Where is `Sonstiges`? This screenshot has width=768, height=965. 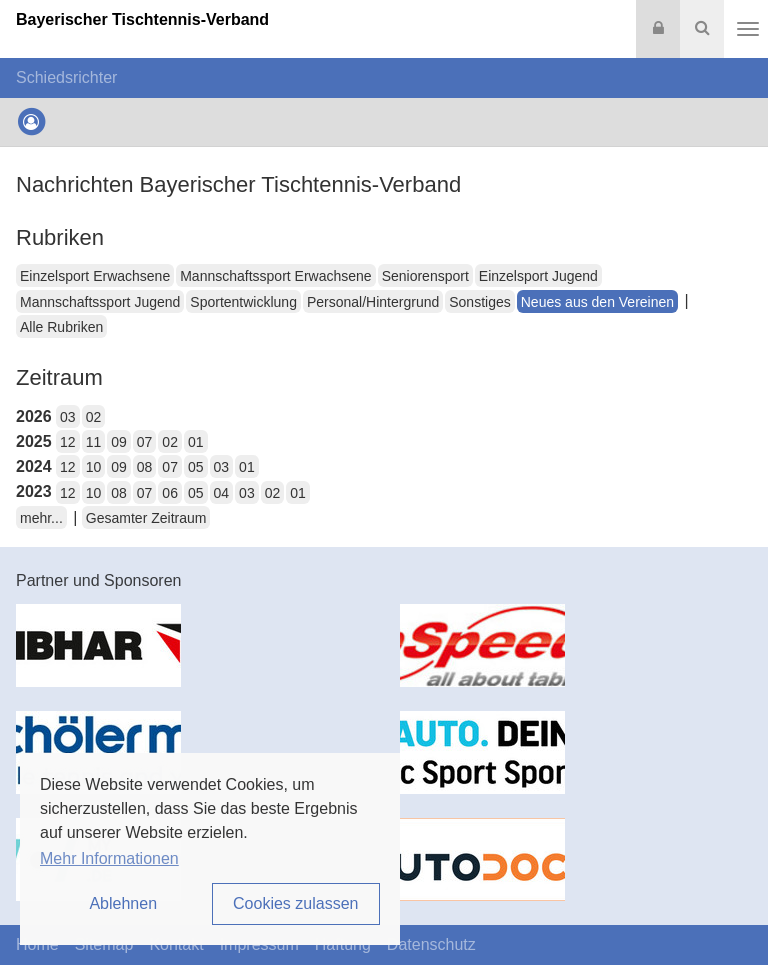
Sonstiges is located at coordinates (479, 302).